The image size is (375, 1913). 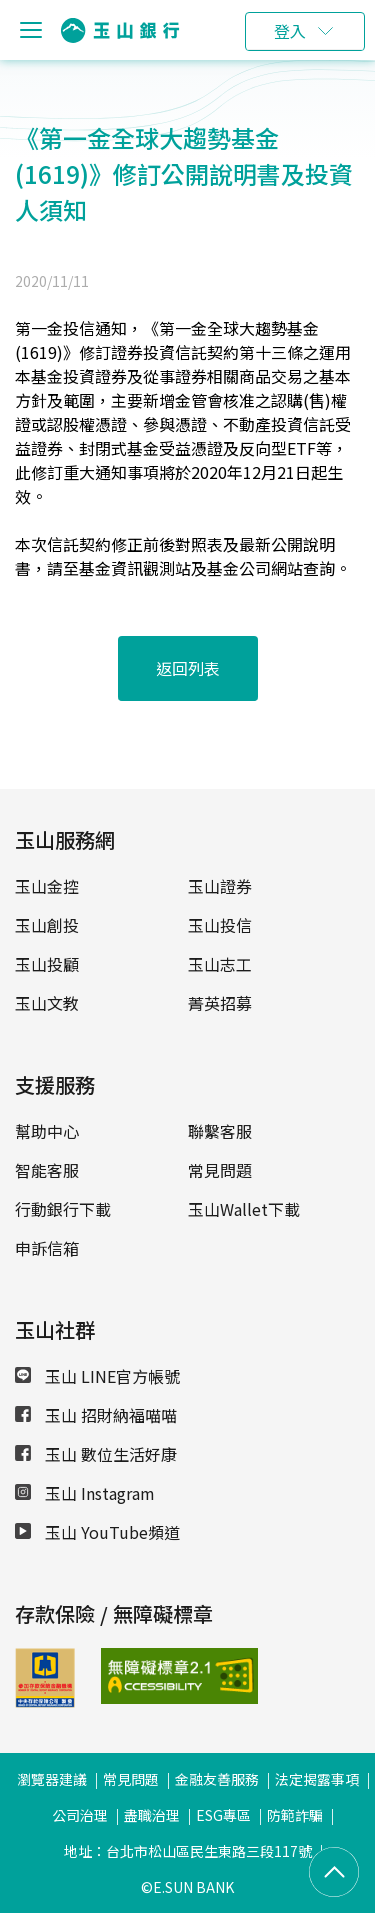 I want to click on 玉山Wallet下載, so click(x=244, y=1209).